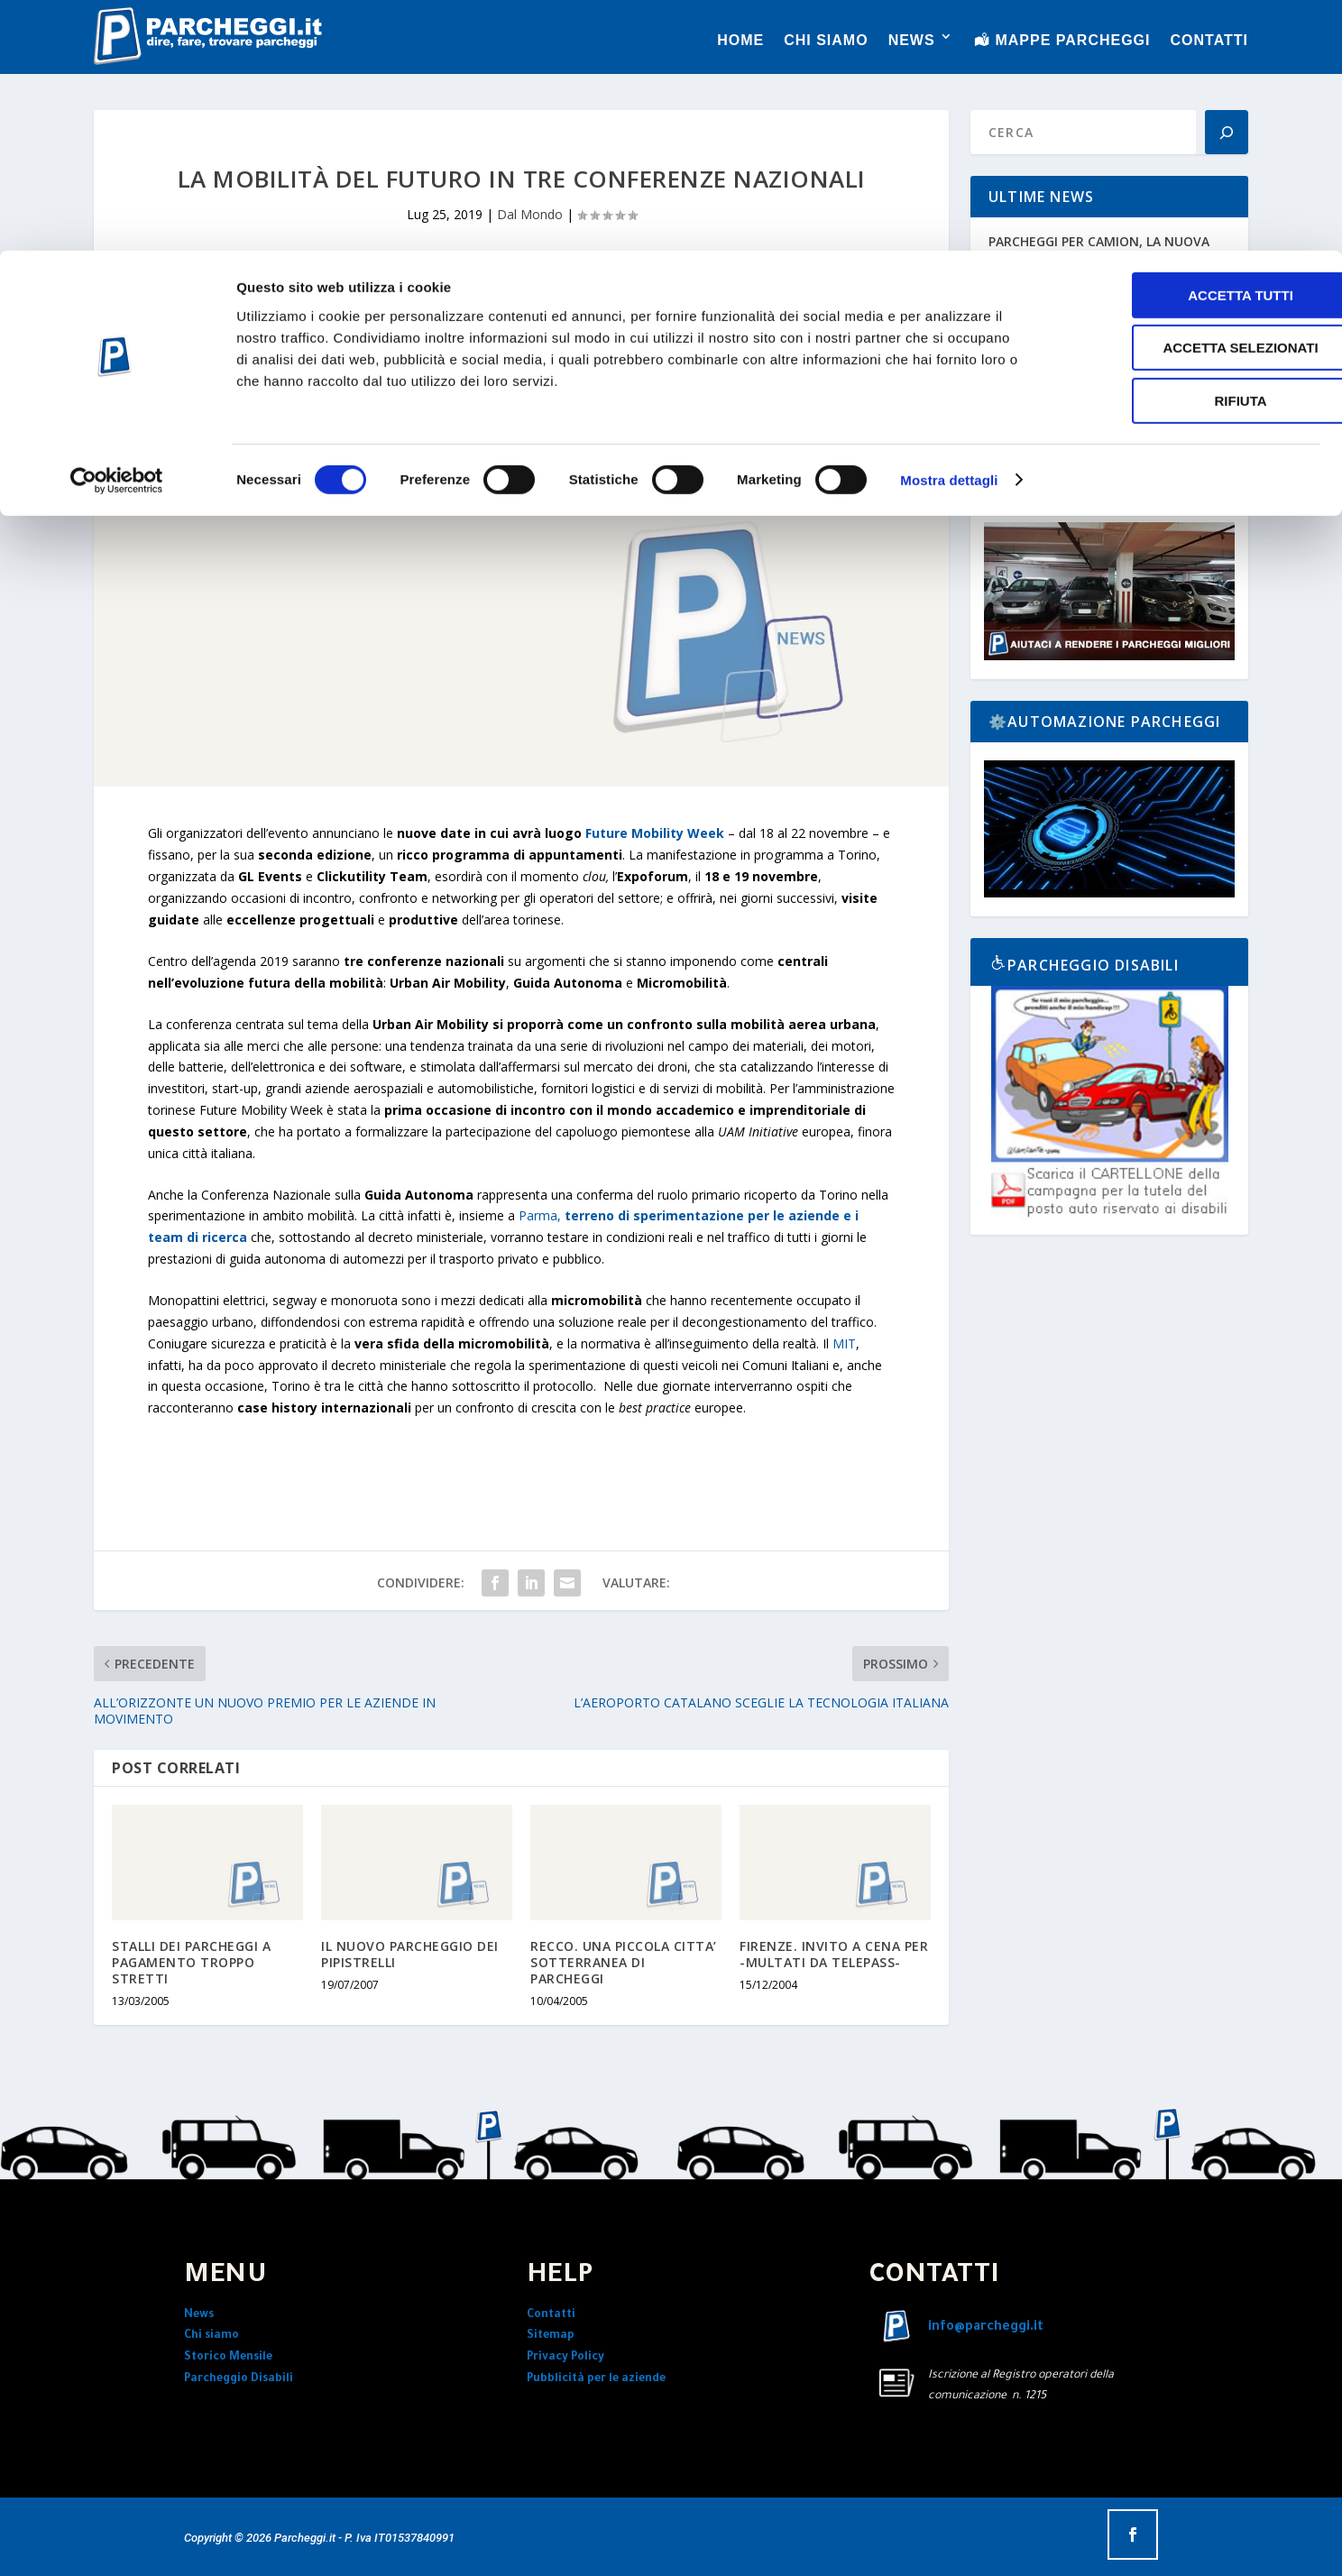  I want to click on [Cookiebot di Usercentrics - si apre in una nuova scheda], so click(117, 230).